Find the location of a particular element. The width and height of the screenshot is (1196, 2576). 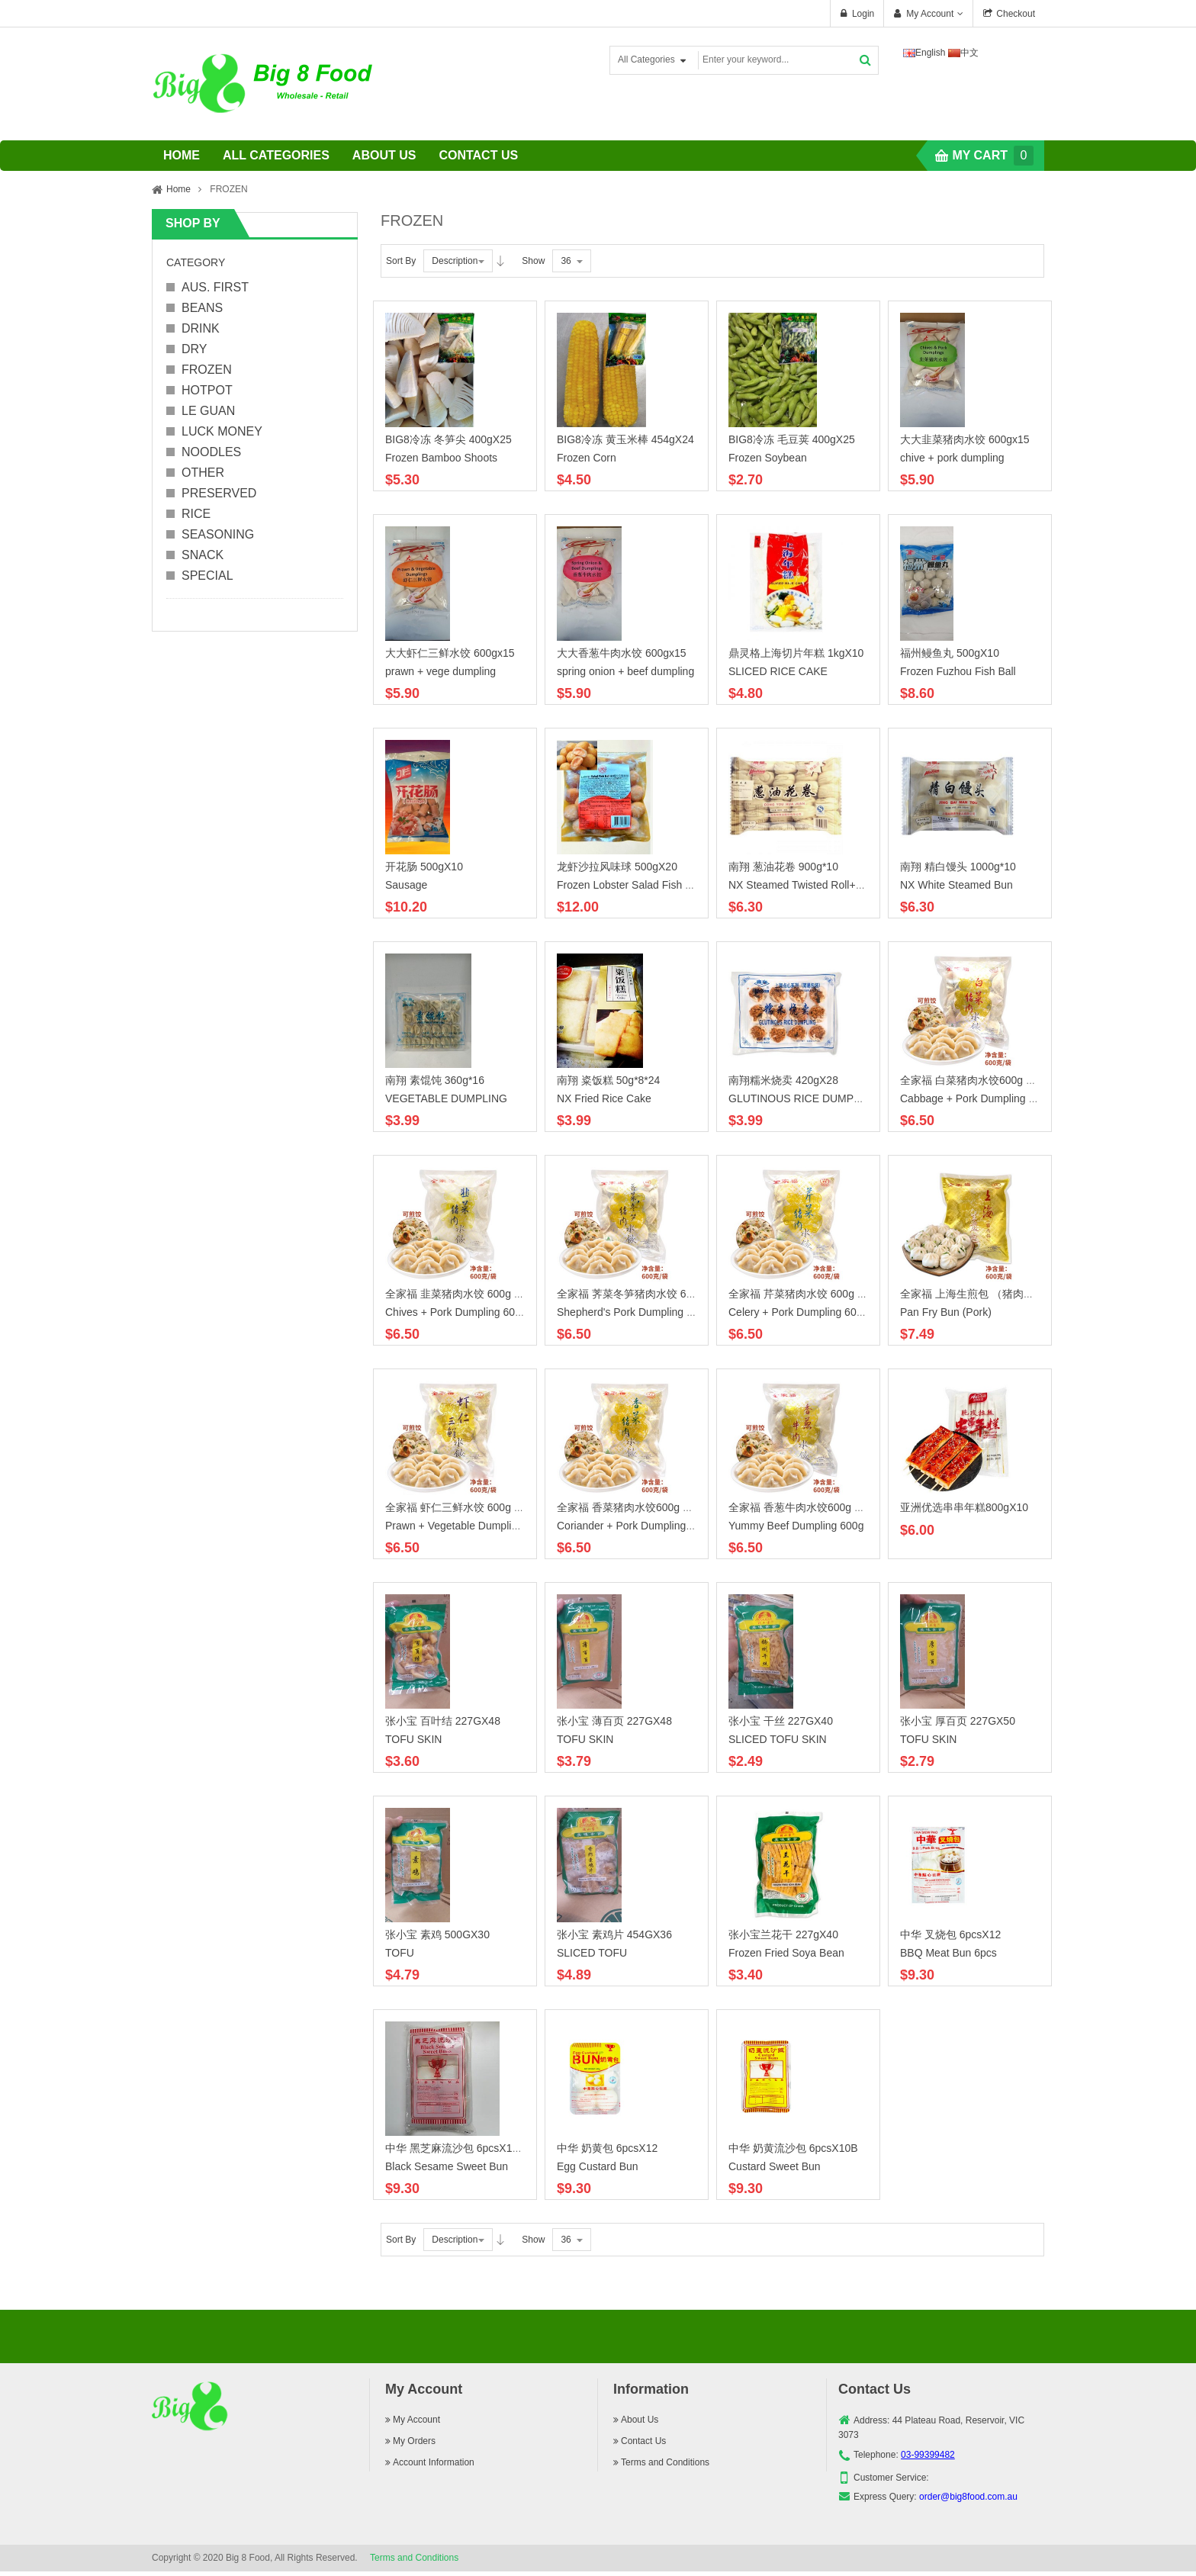

福州鳗鱼丸 500gX10 is located at coordinates (949, 653).